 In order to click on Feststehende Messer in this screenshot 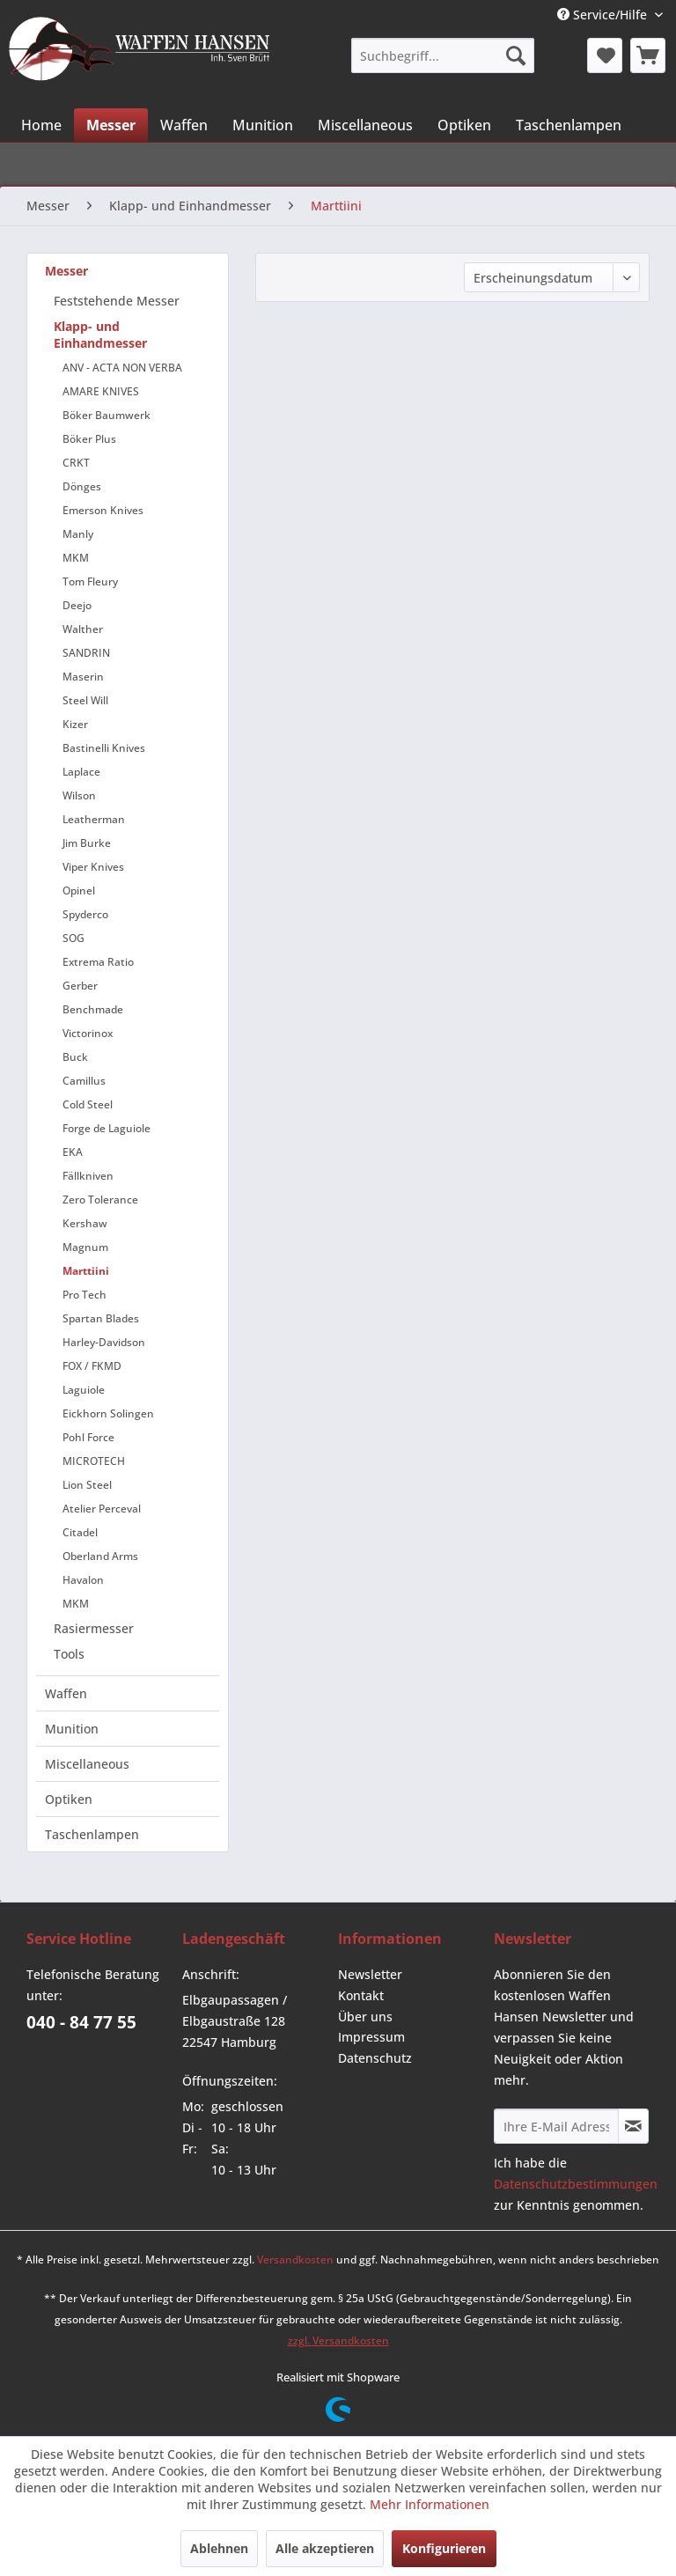, I will do `click(117, 300)`.